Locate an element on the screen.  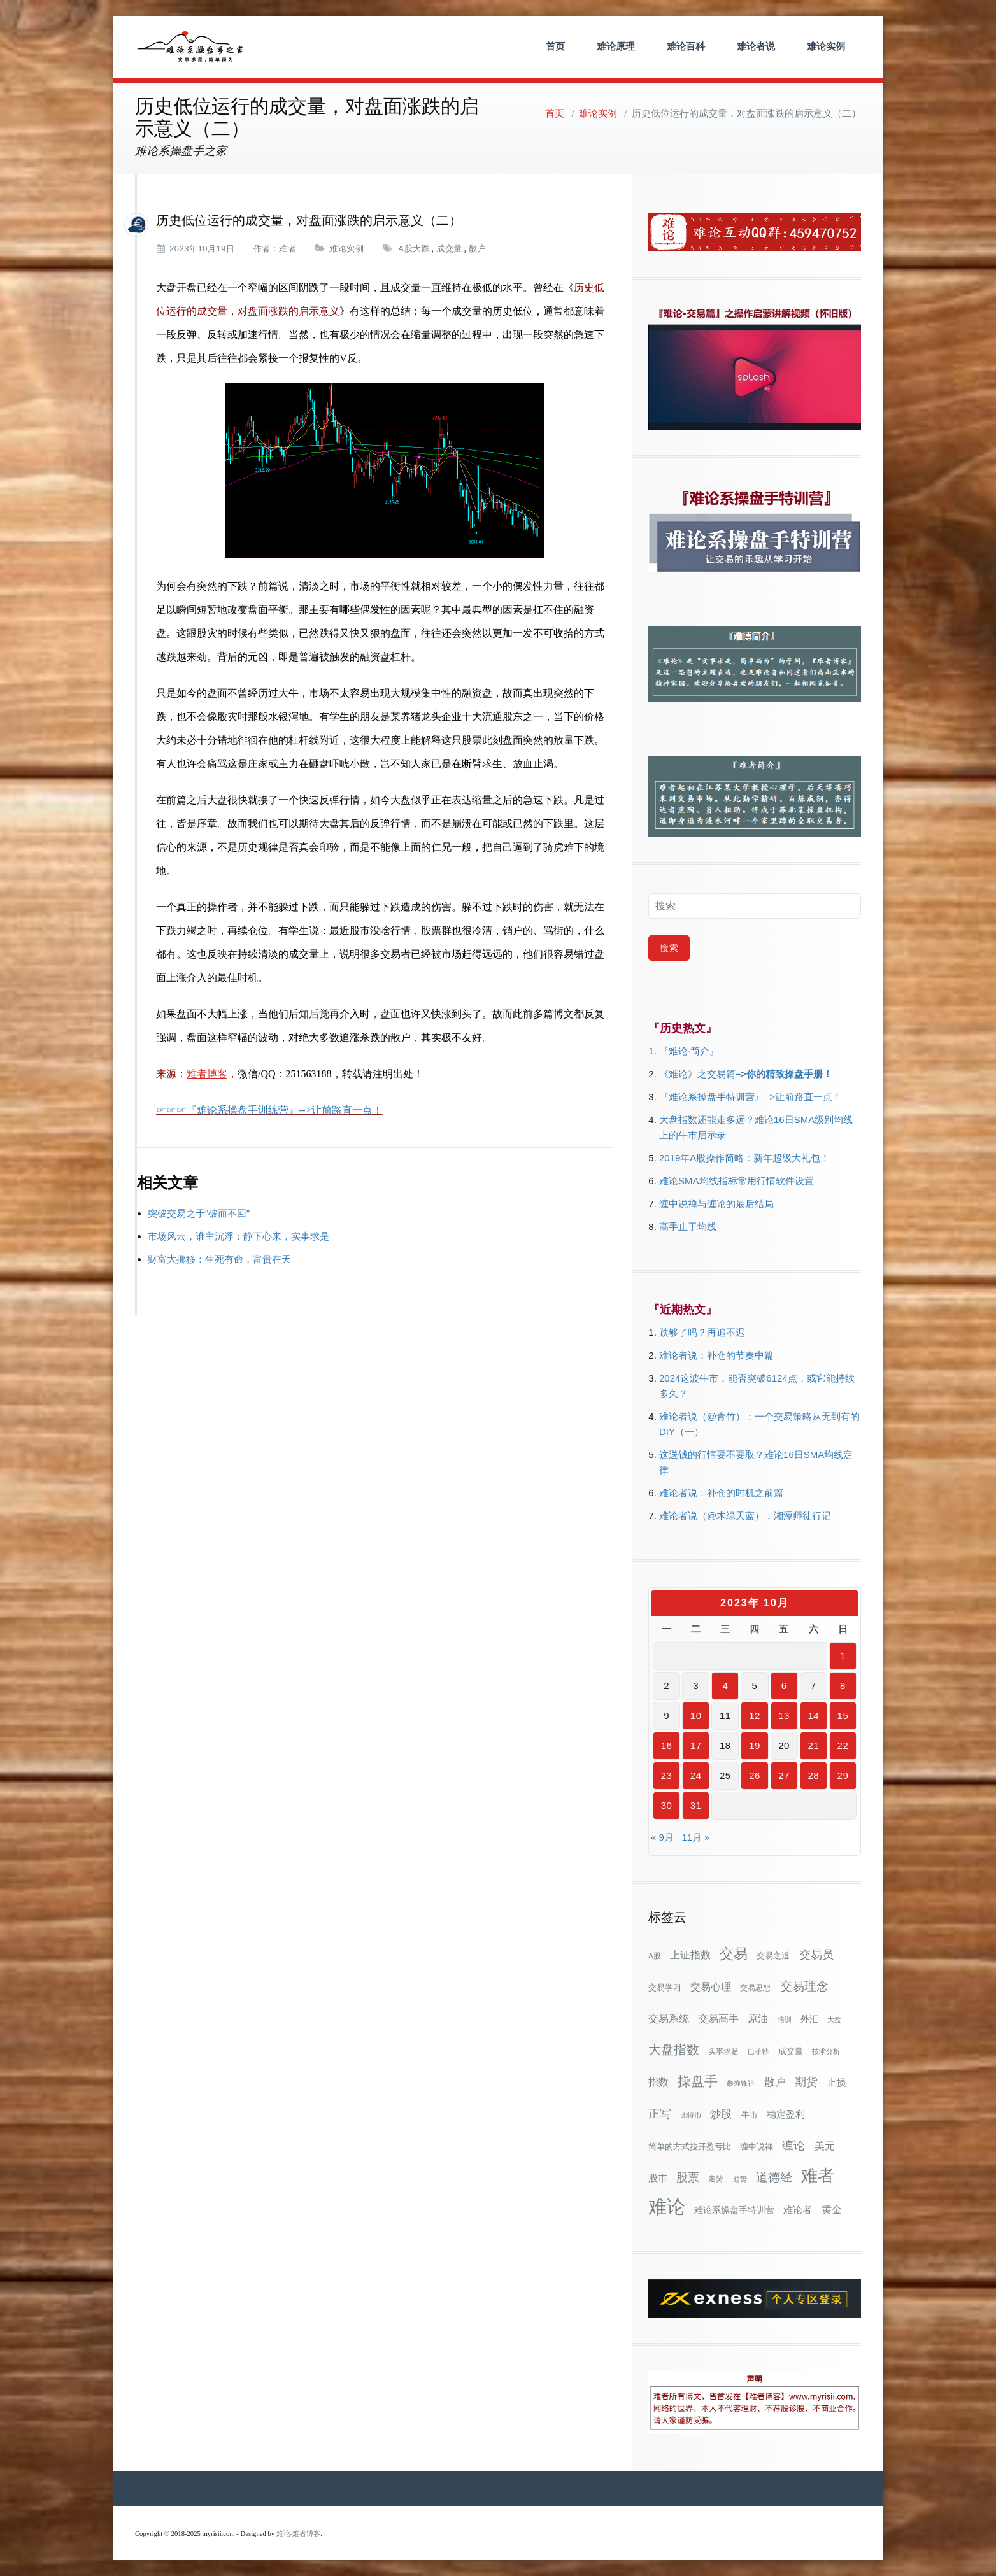
跌够了吗？再追不迟 is located at coordinates (702, 1332).